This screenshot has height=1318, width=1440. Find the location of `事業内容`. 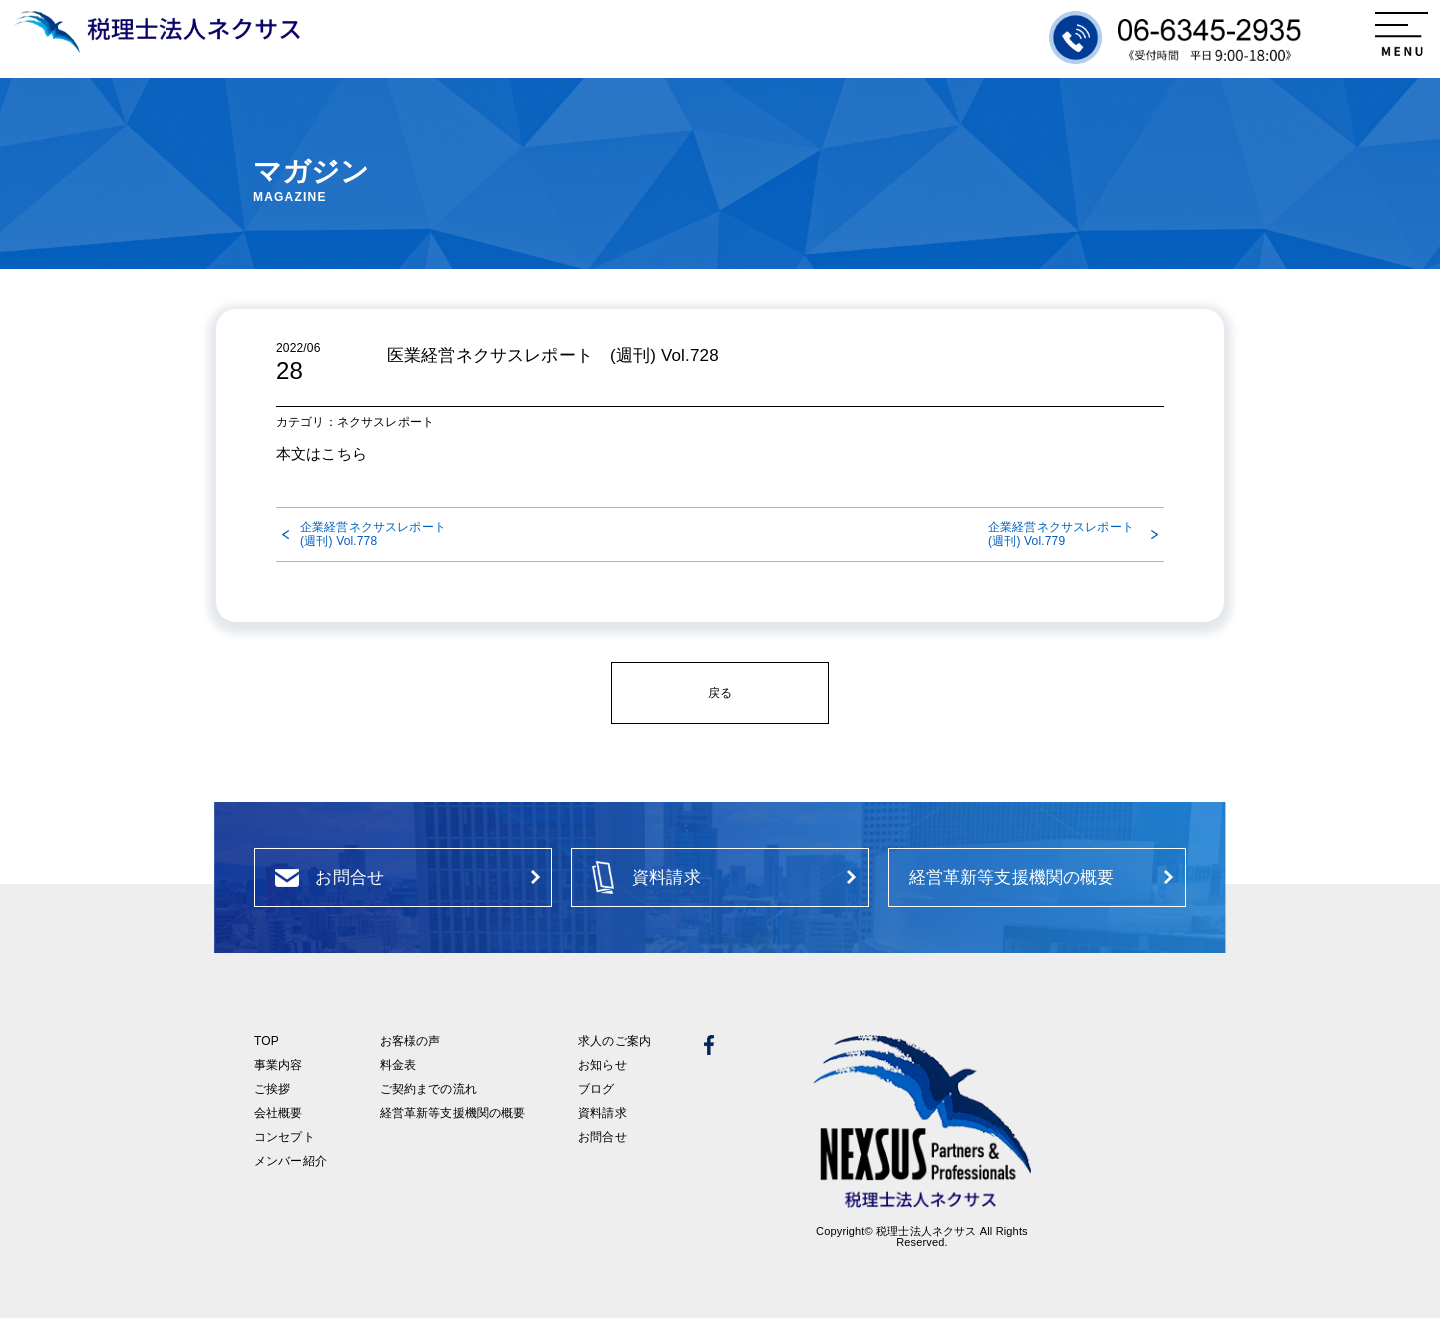

事業内容 is located at coordinates (278, 1065).